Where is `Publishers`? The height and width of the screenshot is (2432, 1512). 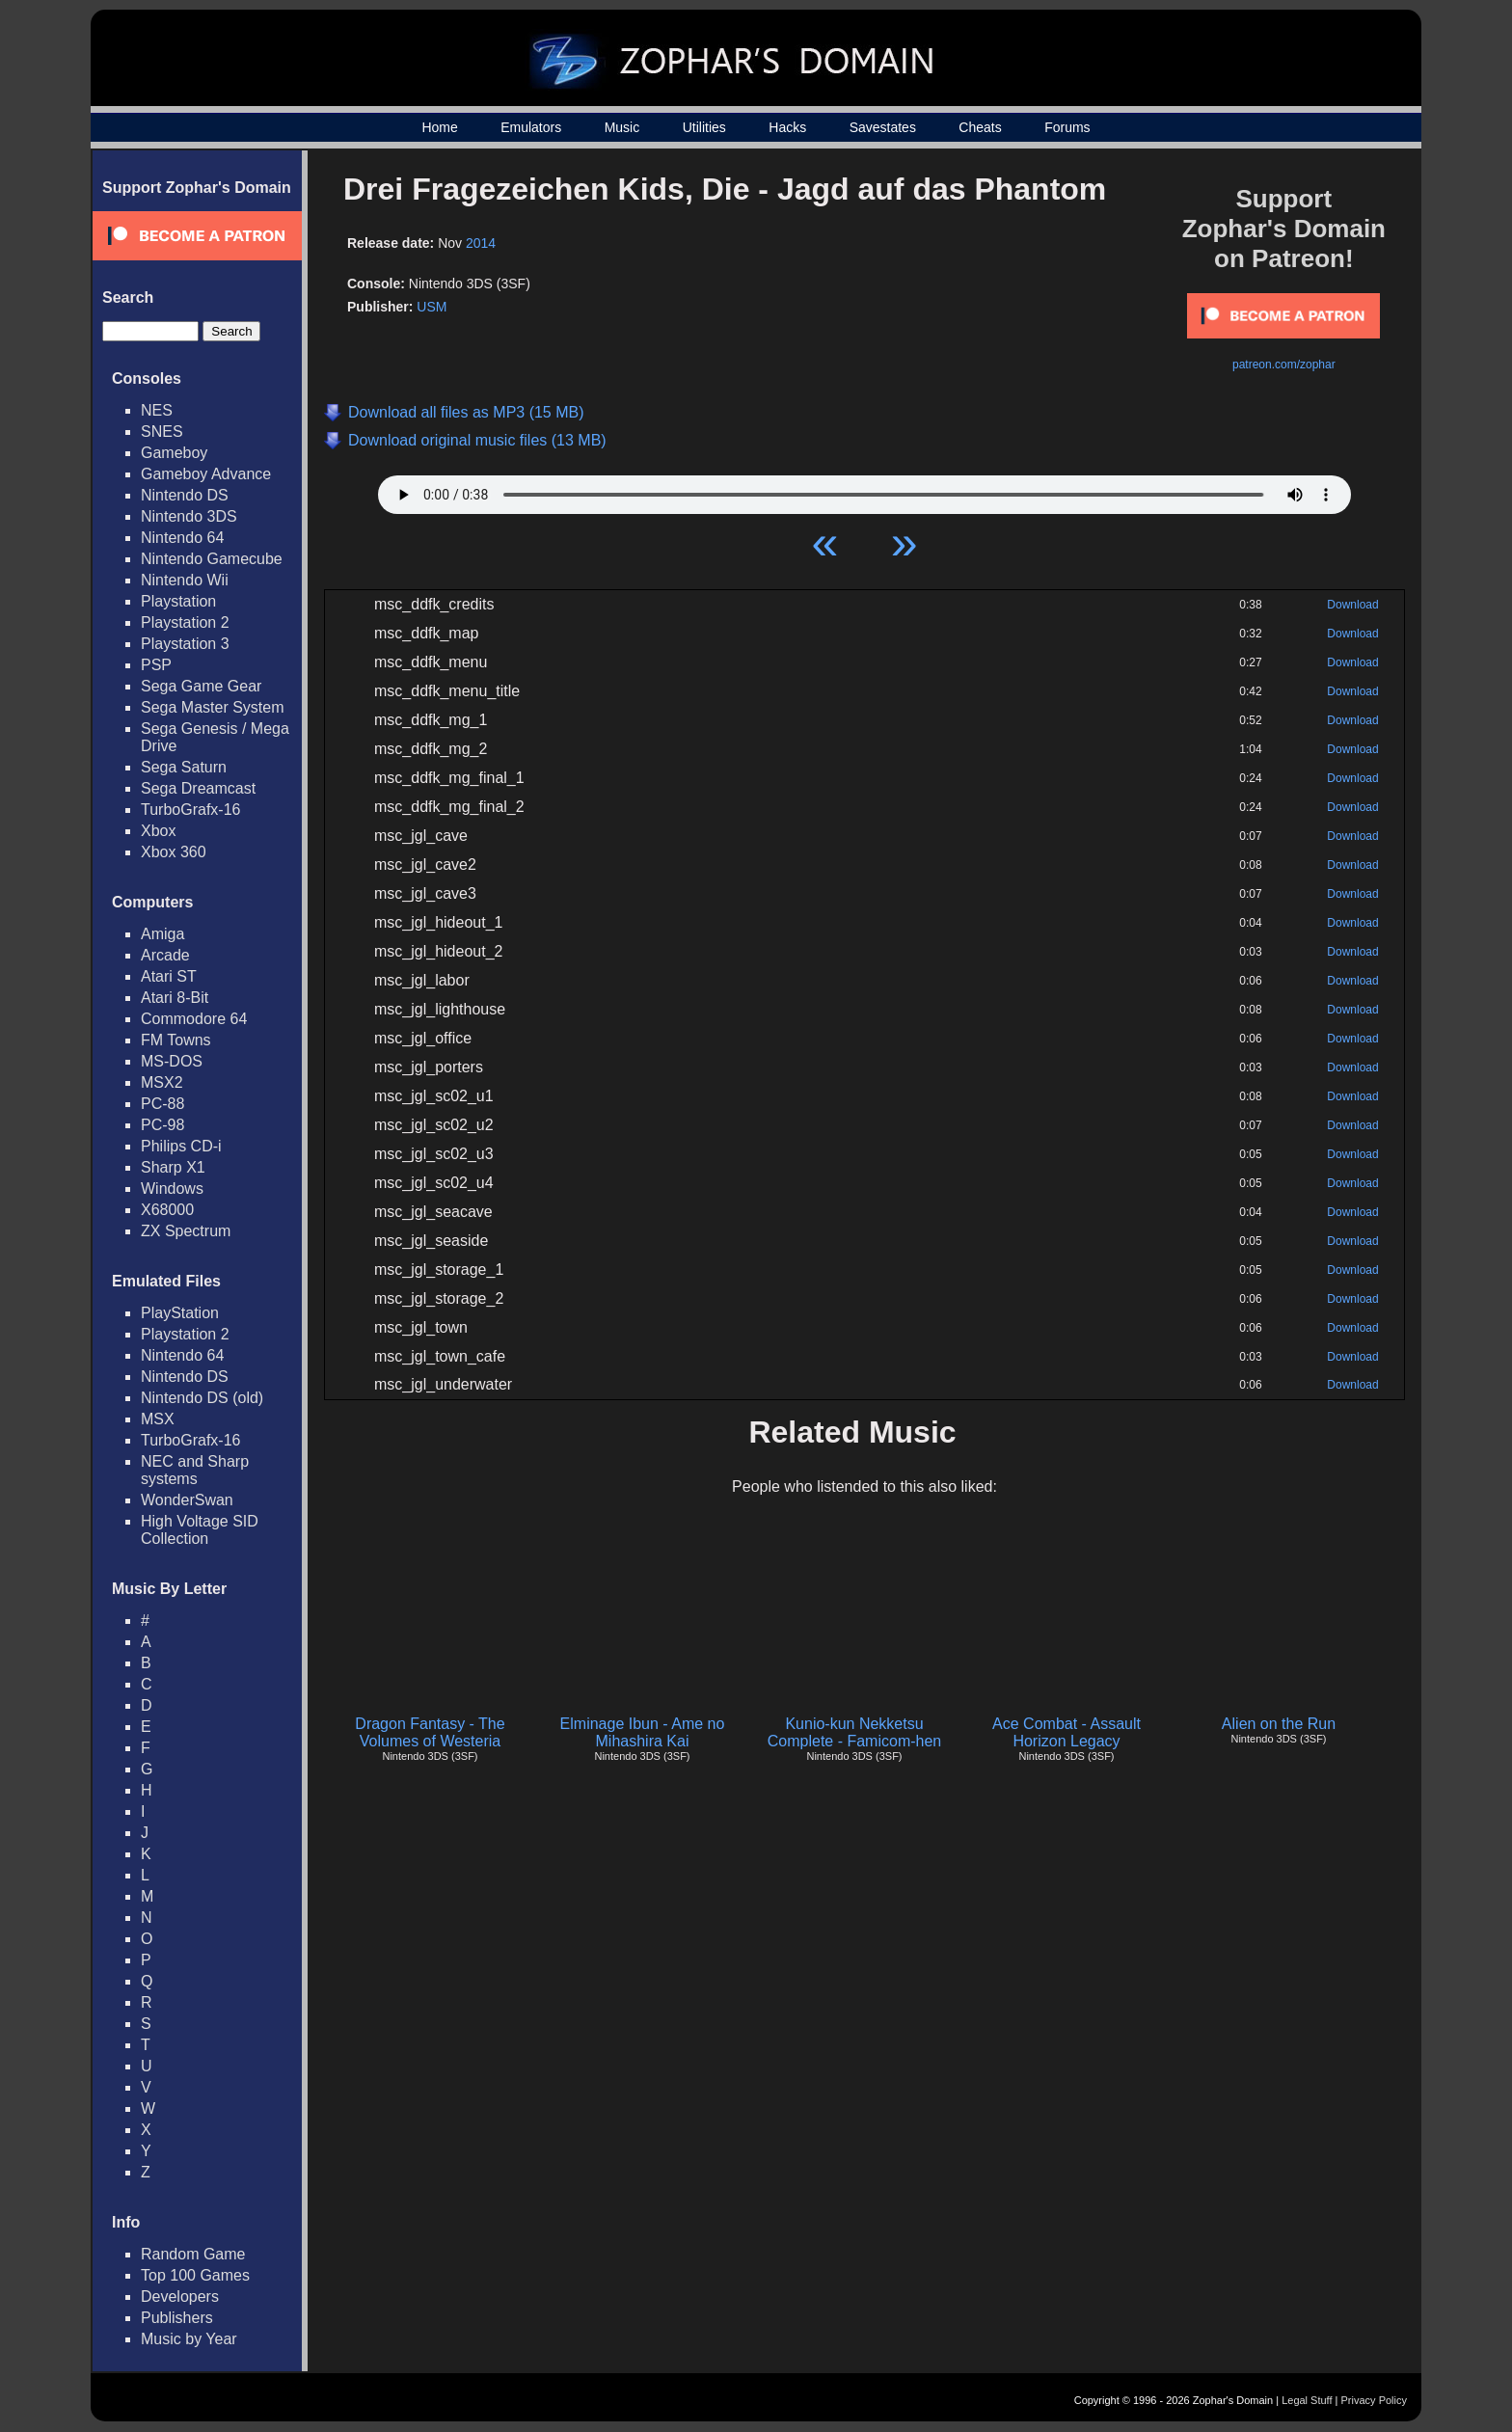 Publishers is located at coordinates (177, 2318).